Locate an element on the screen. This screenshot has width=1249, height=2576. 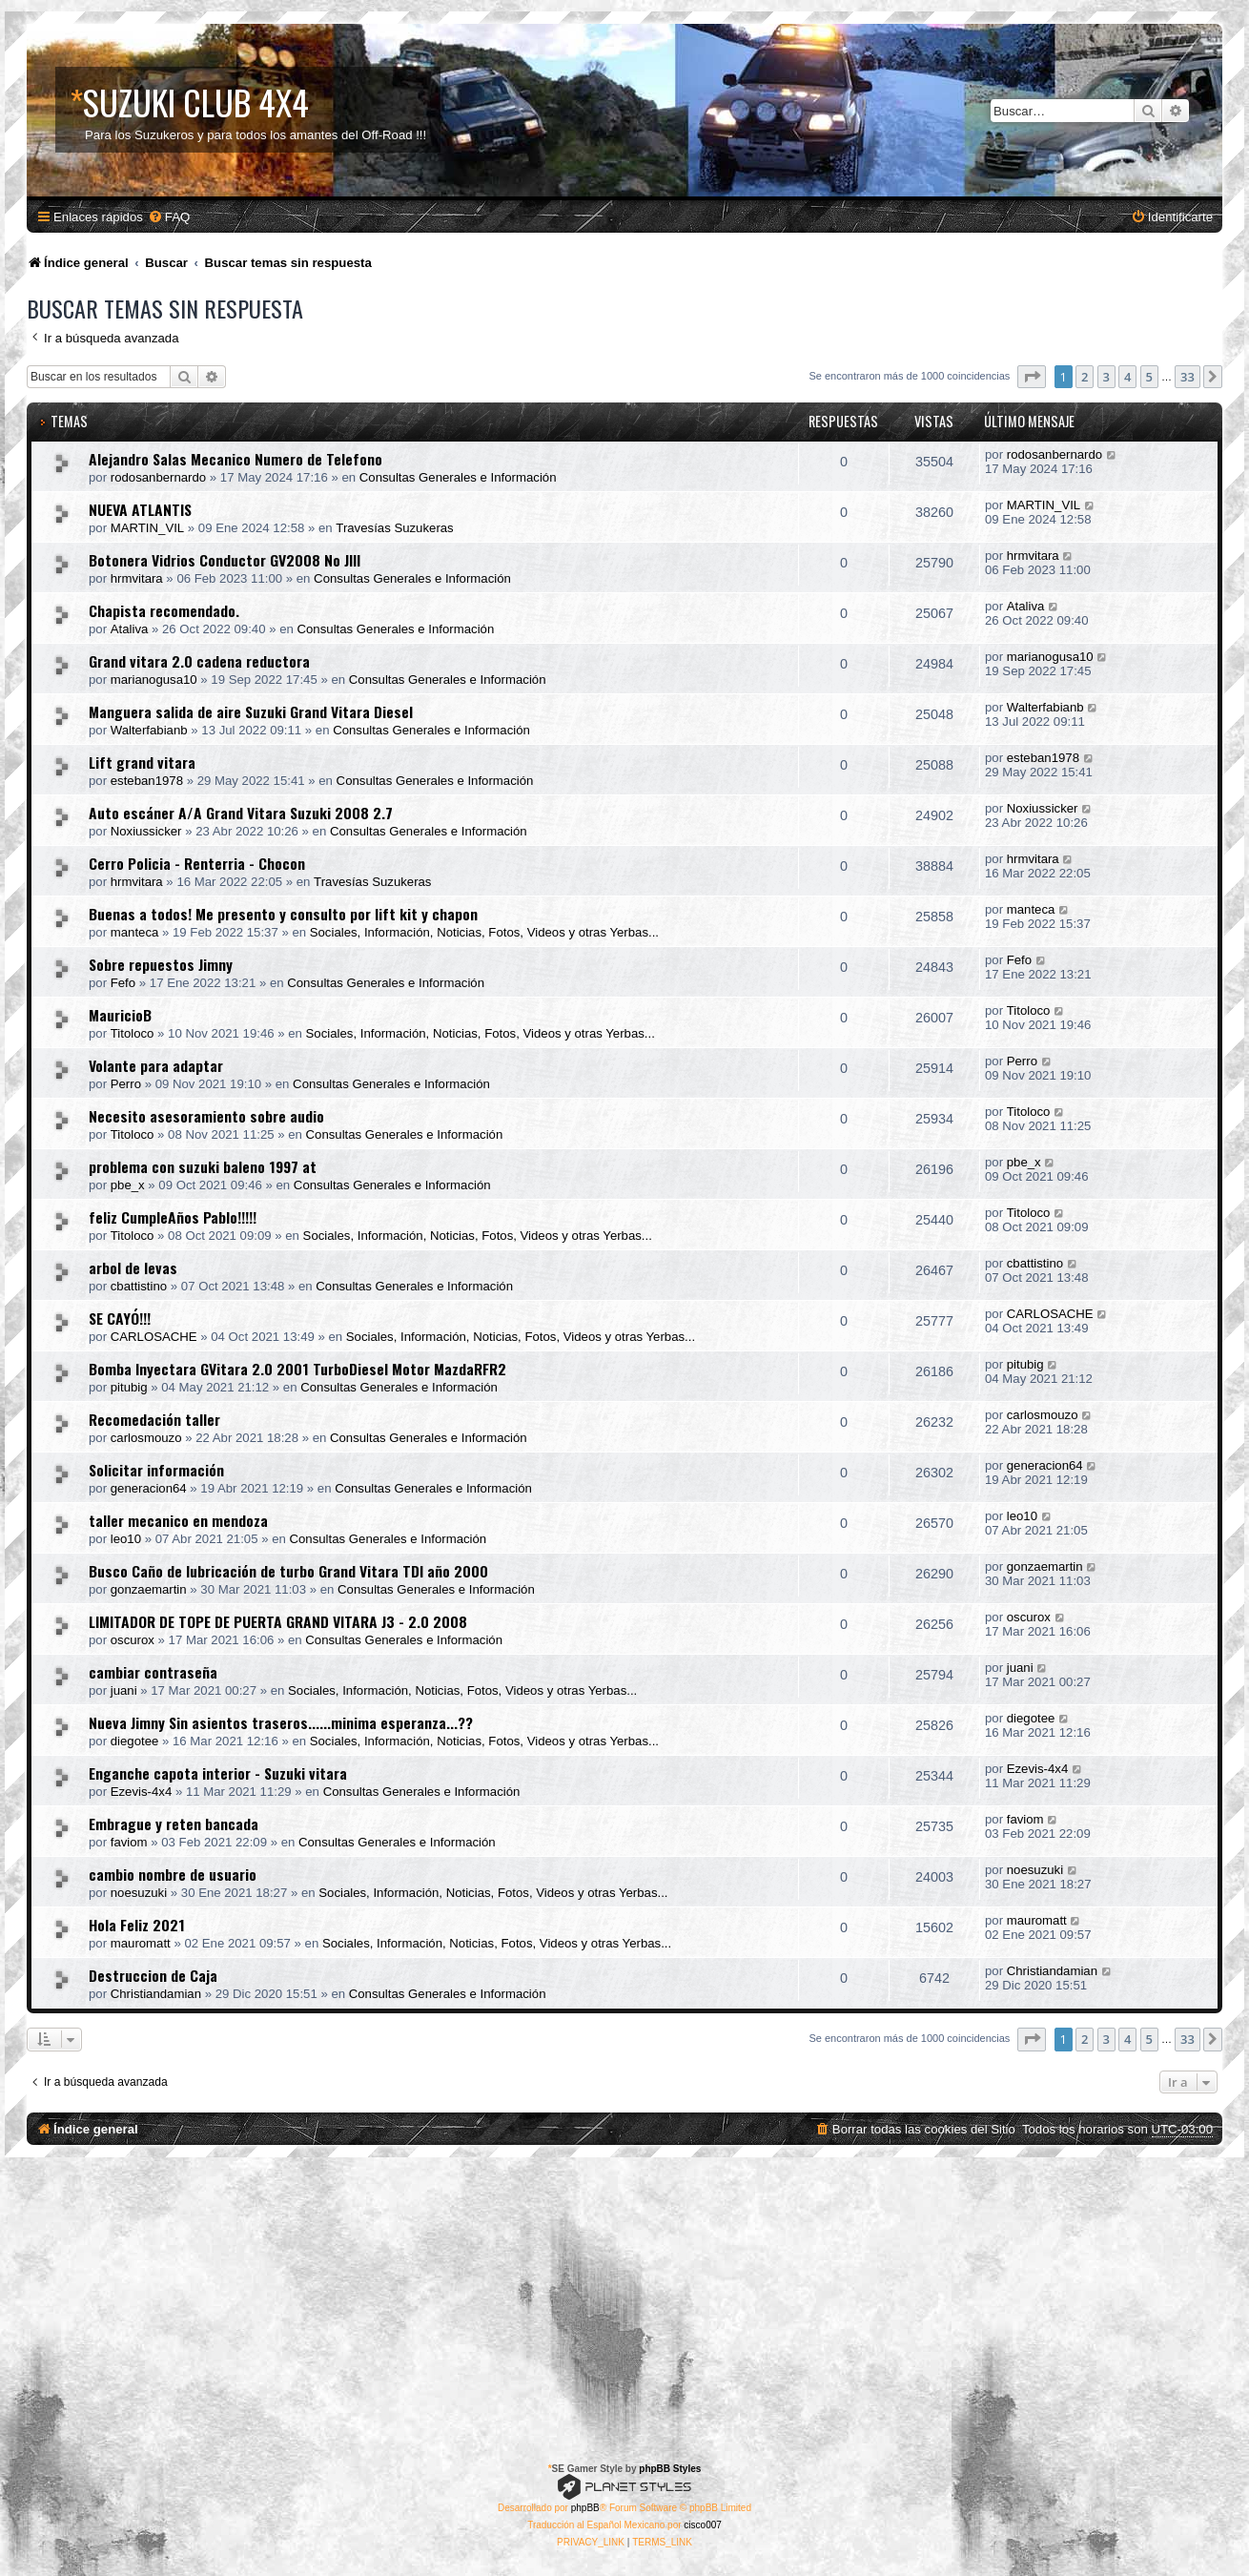
MARTIN_VIL is located at coordinates (147, 528).